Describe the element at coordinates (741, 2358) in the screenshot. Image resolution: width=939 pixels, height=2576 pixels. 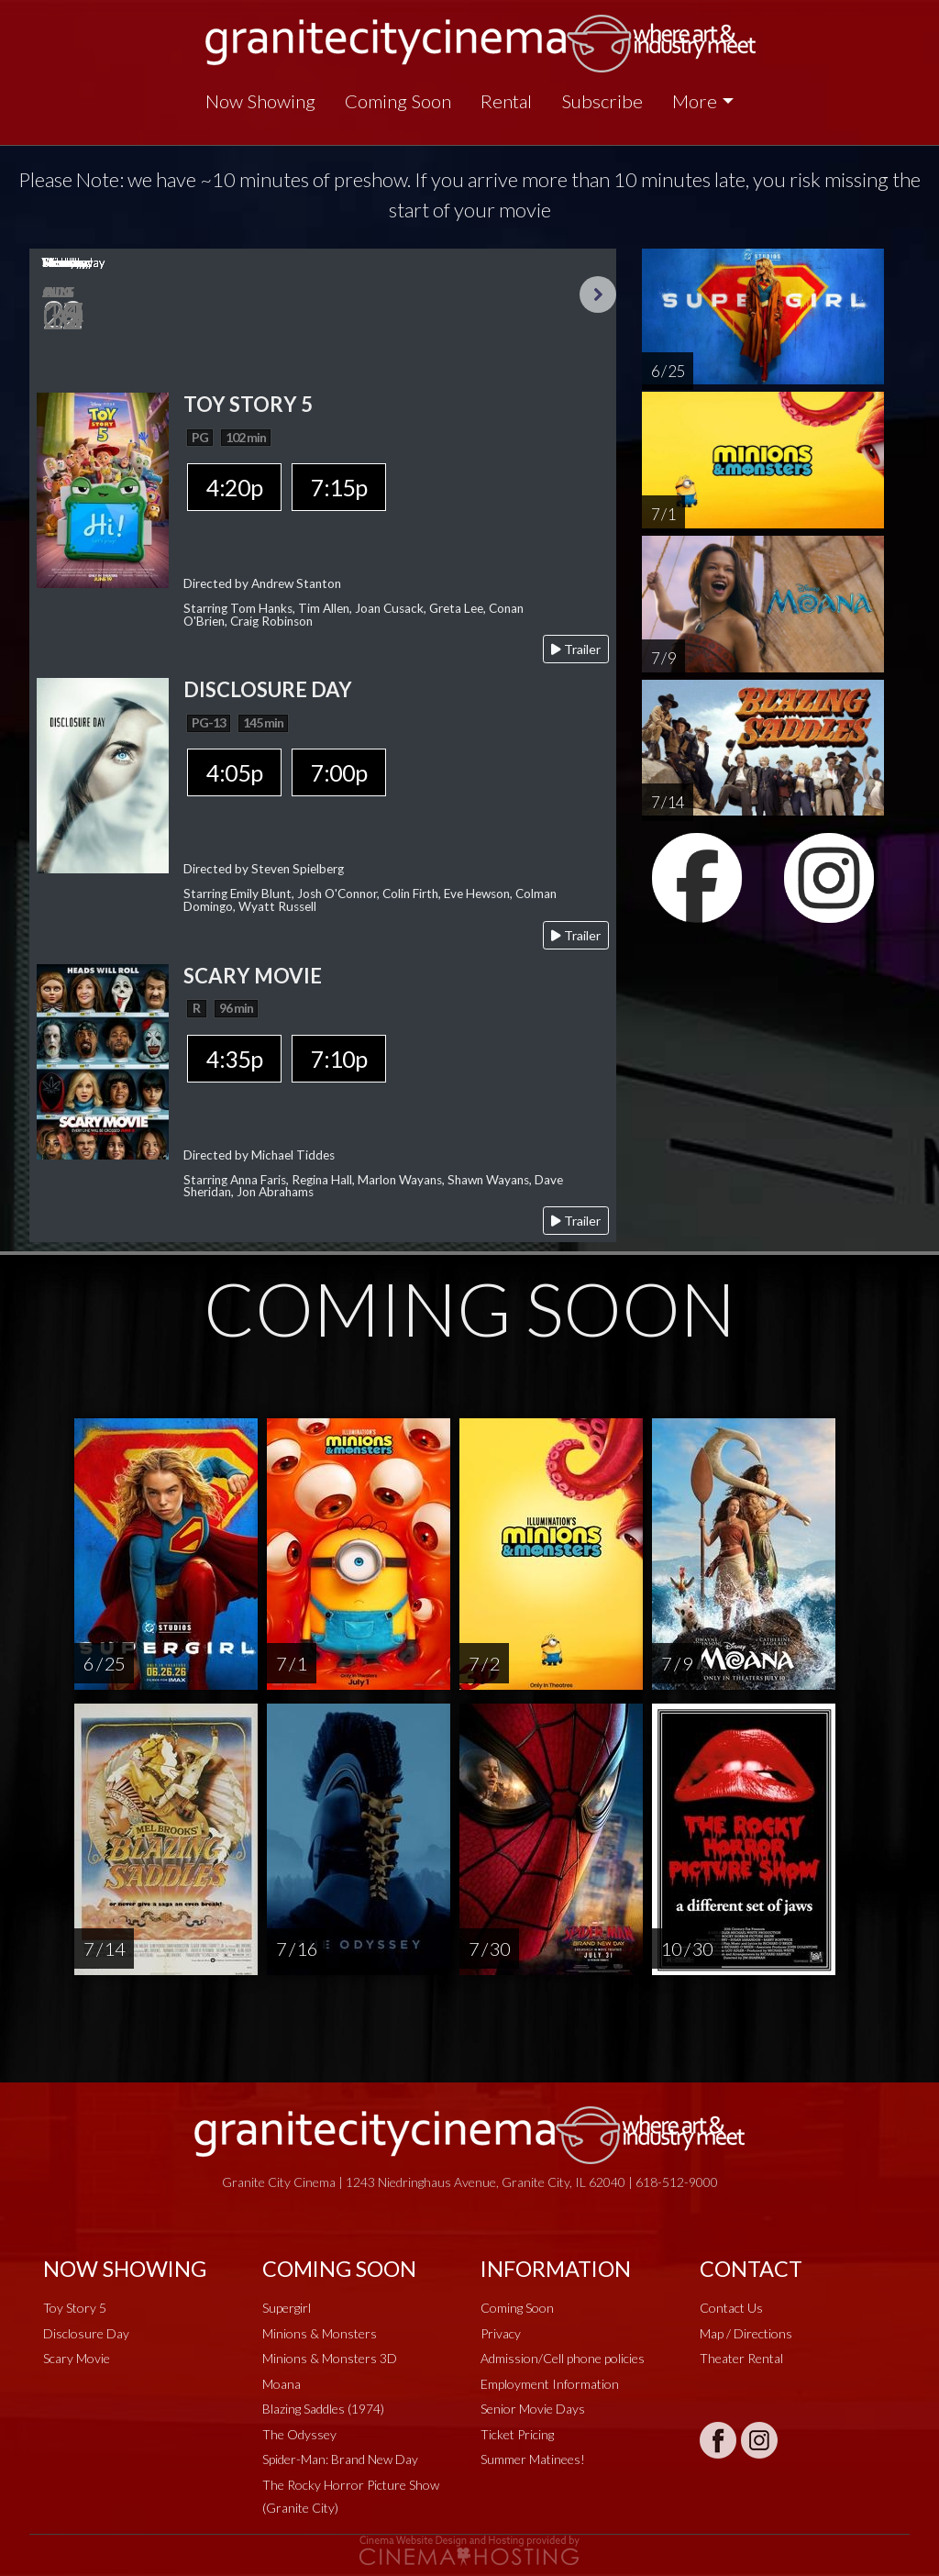
I see `Theater Rental` at that location.